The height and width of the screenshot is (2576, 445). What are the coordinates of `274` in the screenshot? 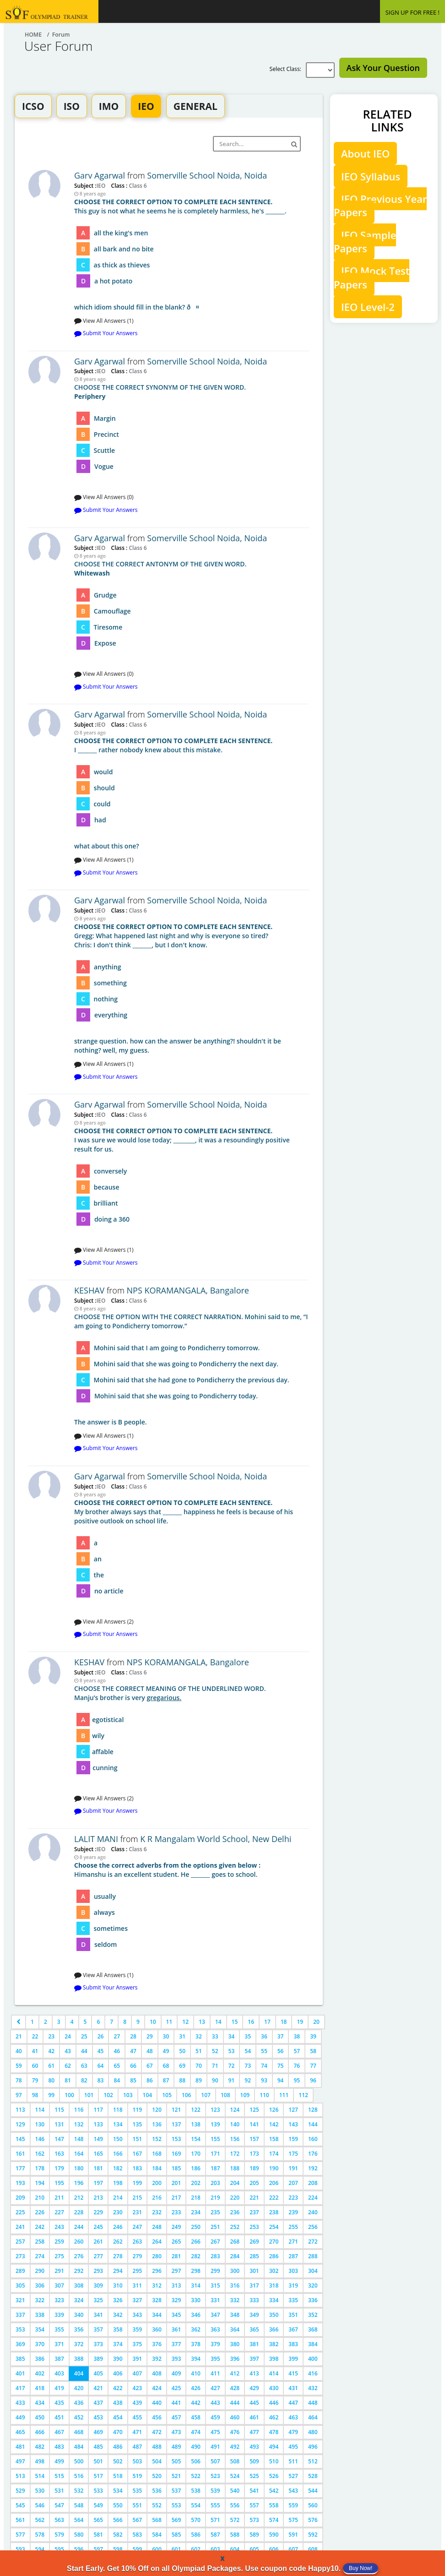 It's located at (40, 2256).